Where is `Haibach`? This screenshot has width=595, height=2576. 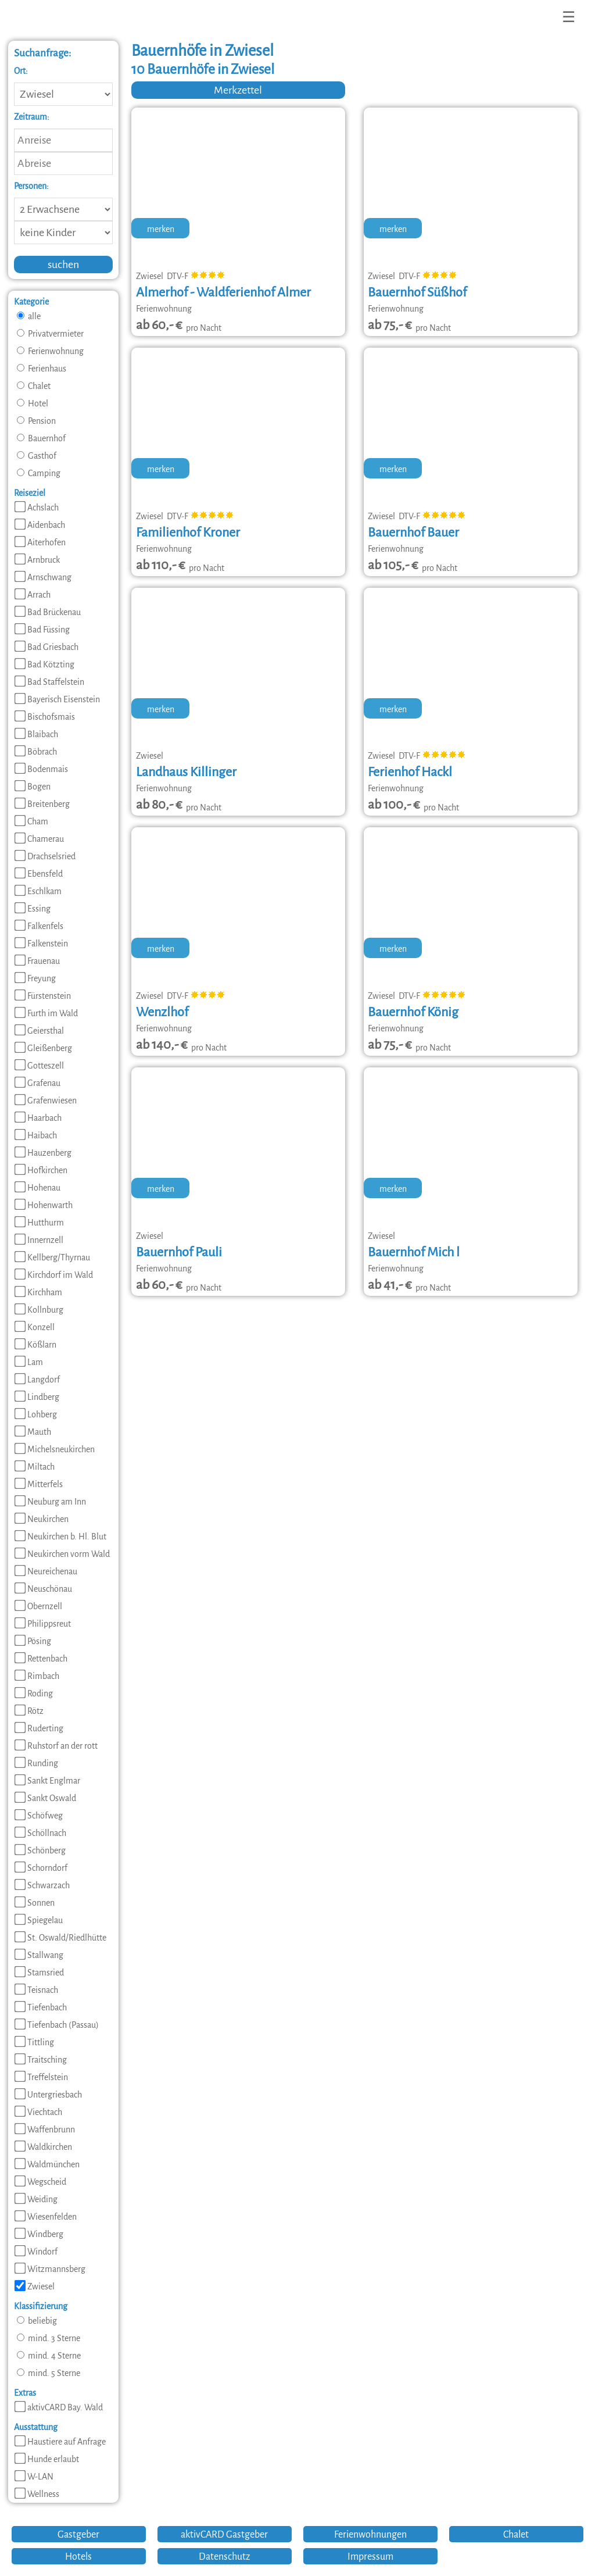
Haibach is located at coordinates (36, 1135).